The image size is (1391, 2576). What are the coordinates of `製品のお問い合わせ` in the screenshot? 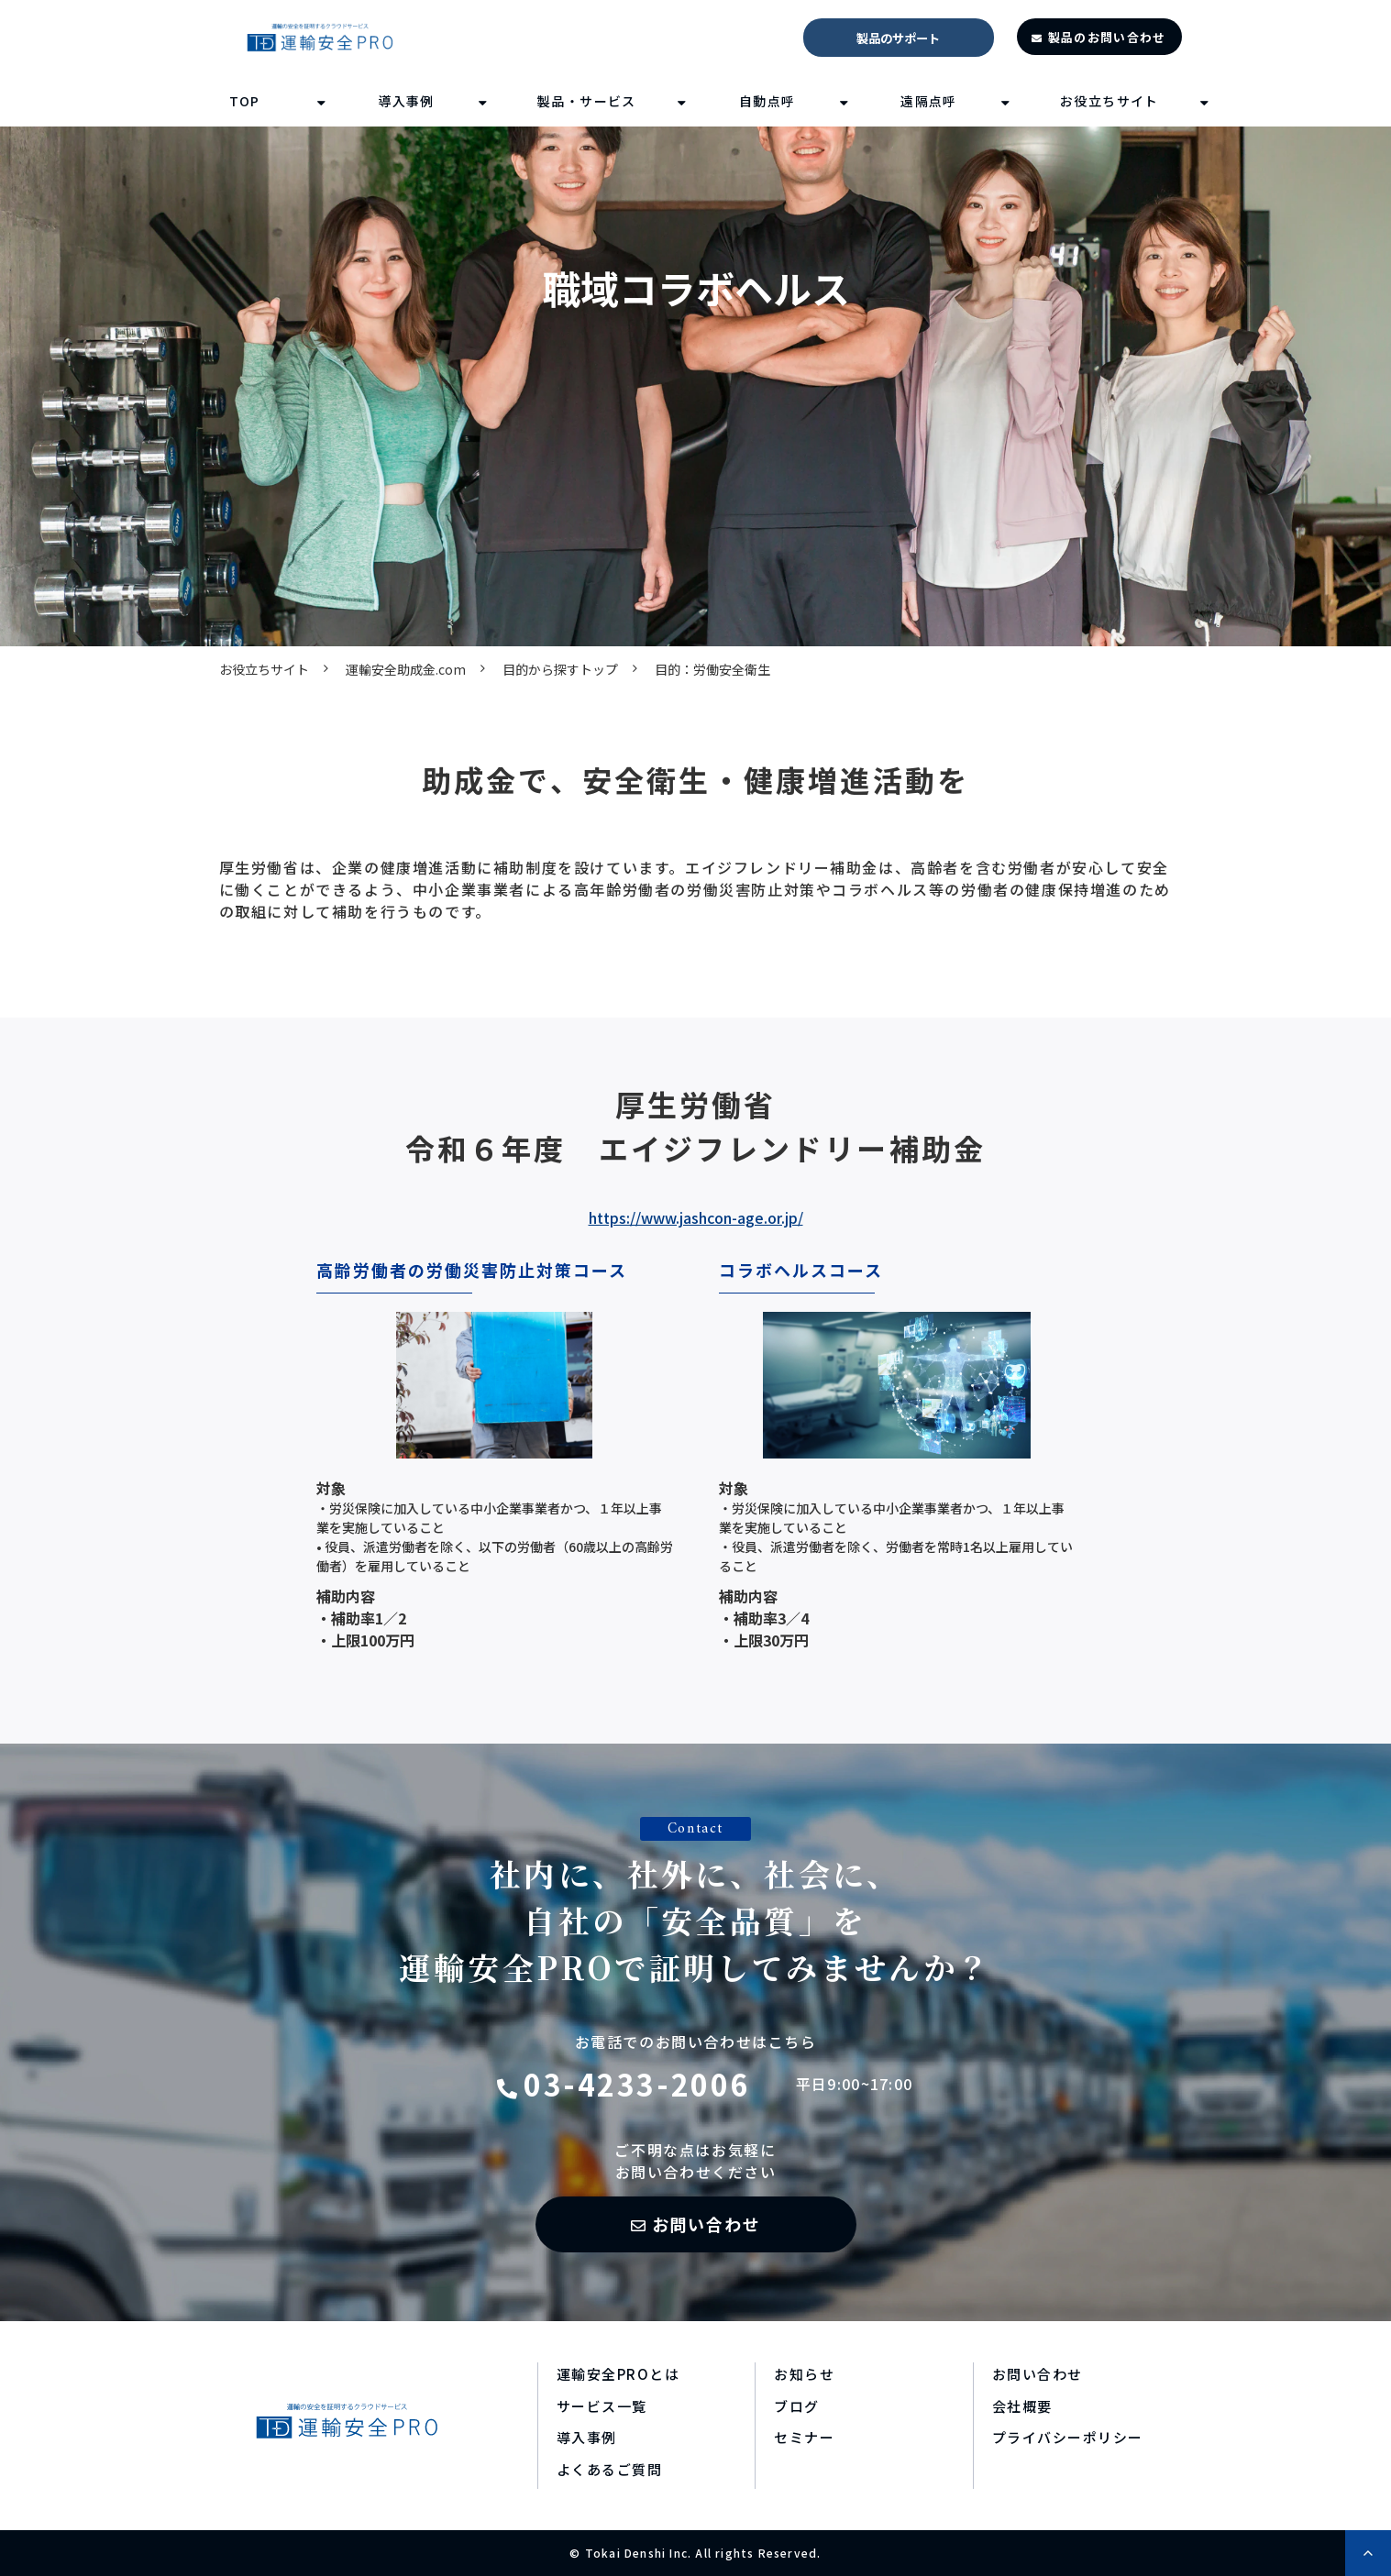 It's located at (1107, 37).